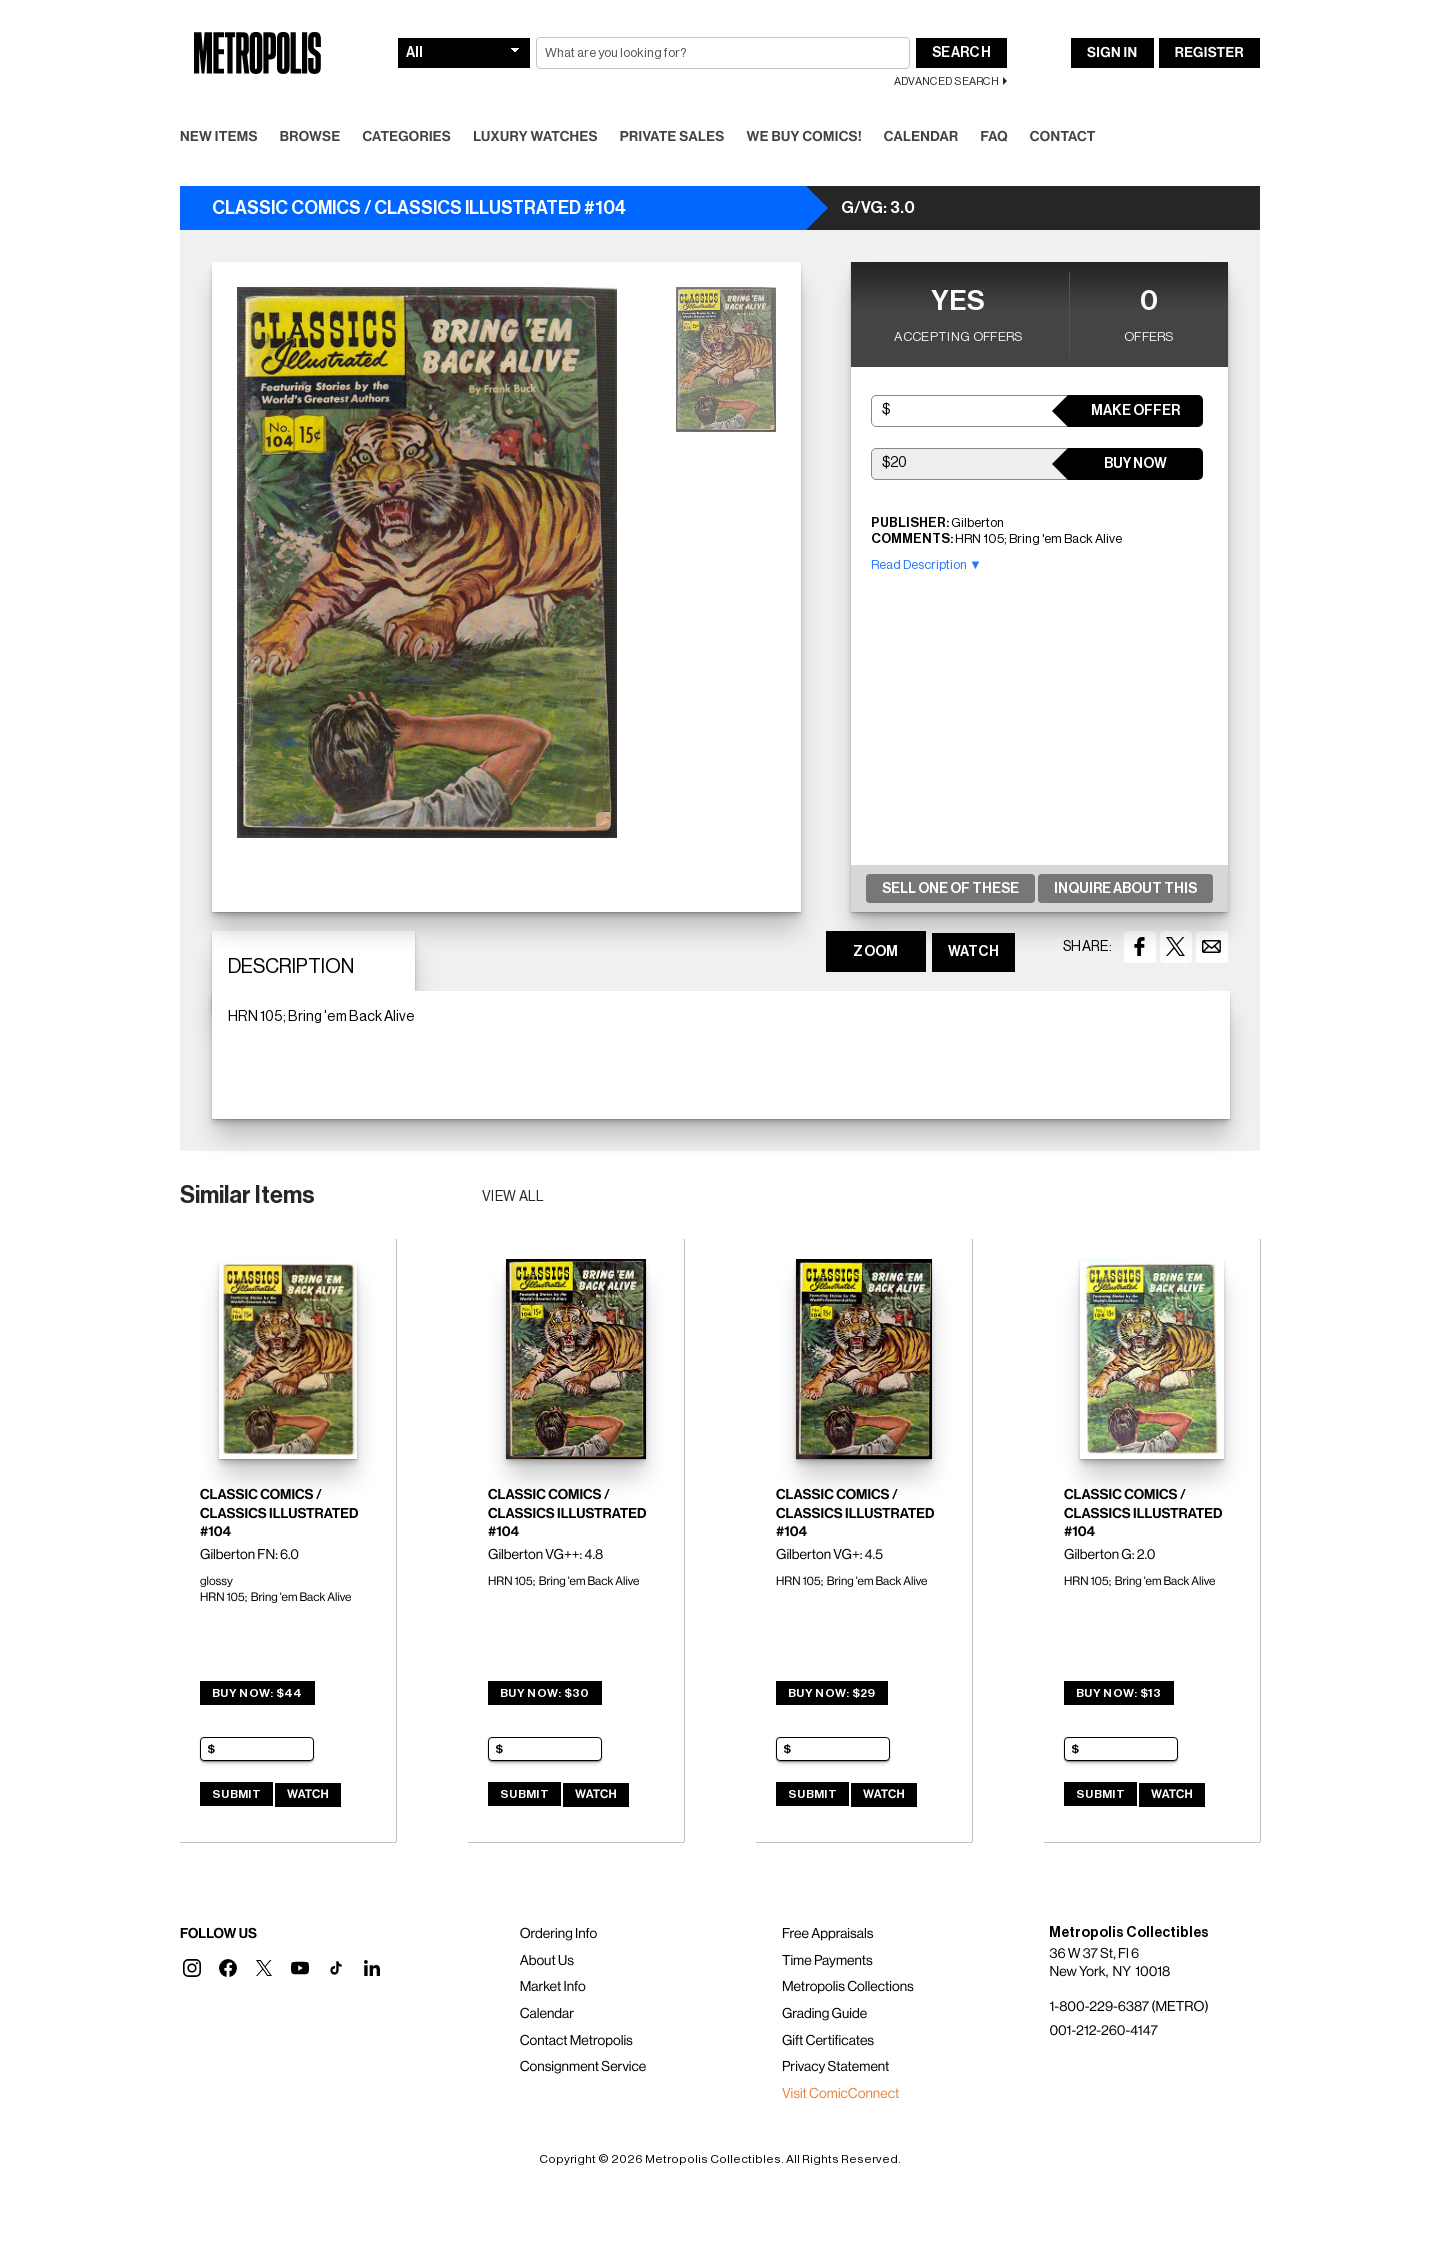 This screenshot has height=2264, width=1440. I want to click on Visit ComicConnect, so click(840, 2094).